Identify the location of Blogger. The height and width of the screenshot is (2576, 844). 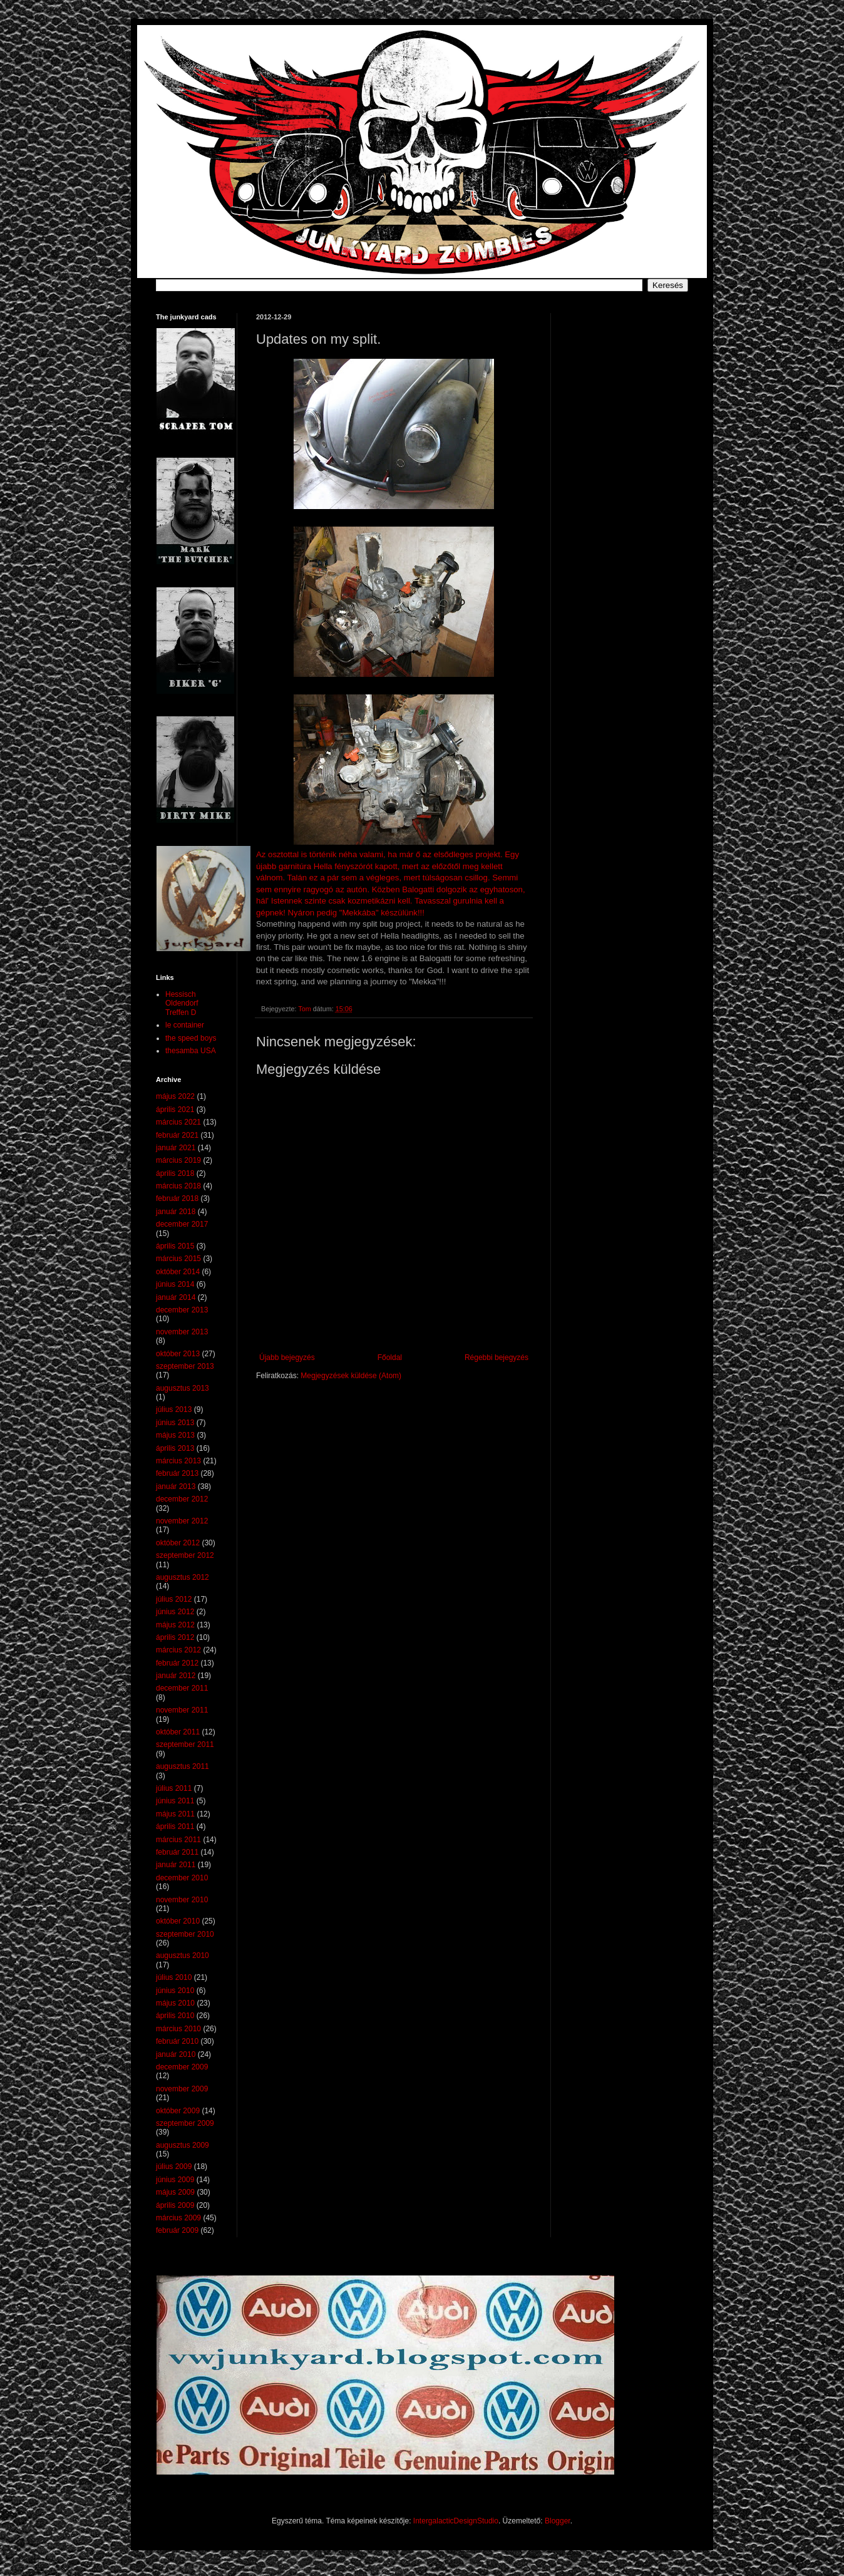
(557, 2521).